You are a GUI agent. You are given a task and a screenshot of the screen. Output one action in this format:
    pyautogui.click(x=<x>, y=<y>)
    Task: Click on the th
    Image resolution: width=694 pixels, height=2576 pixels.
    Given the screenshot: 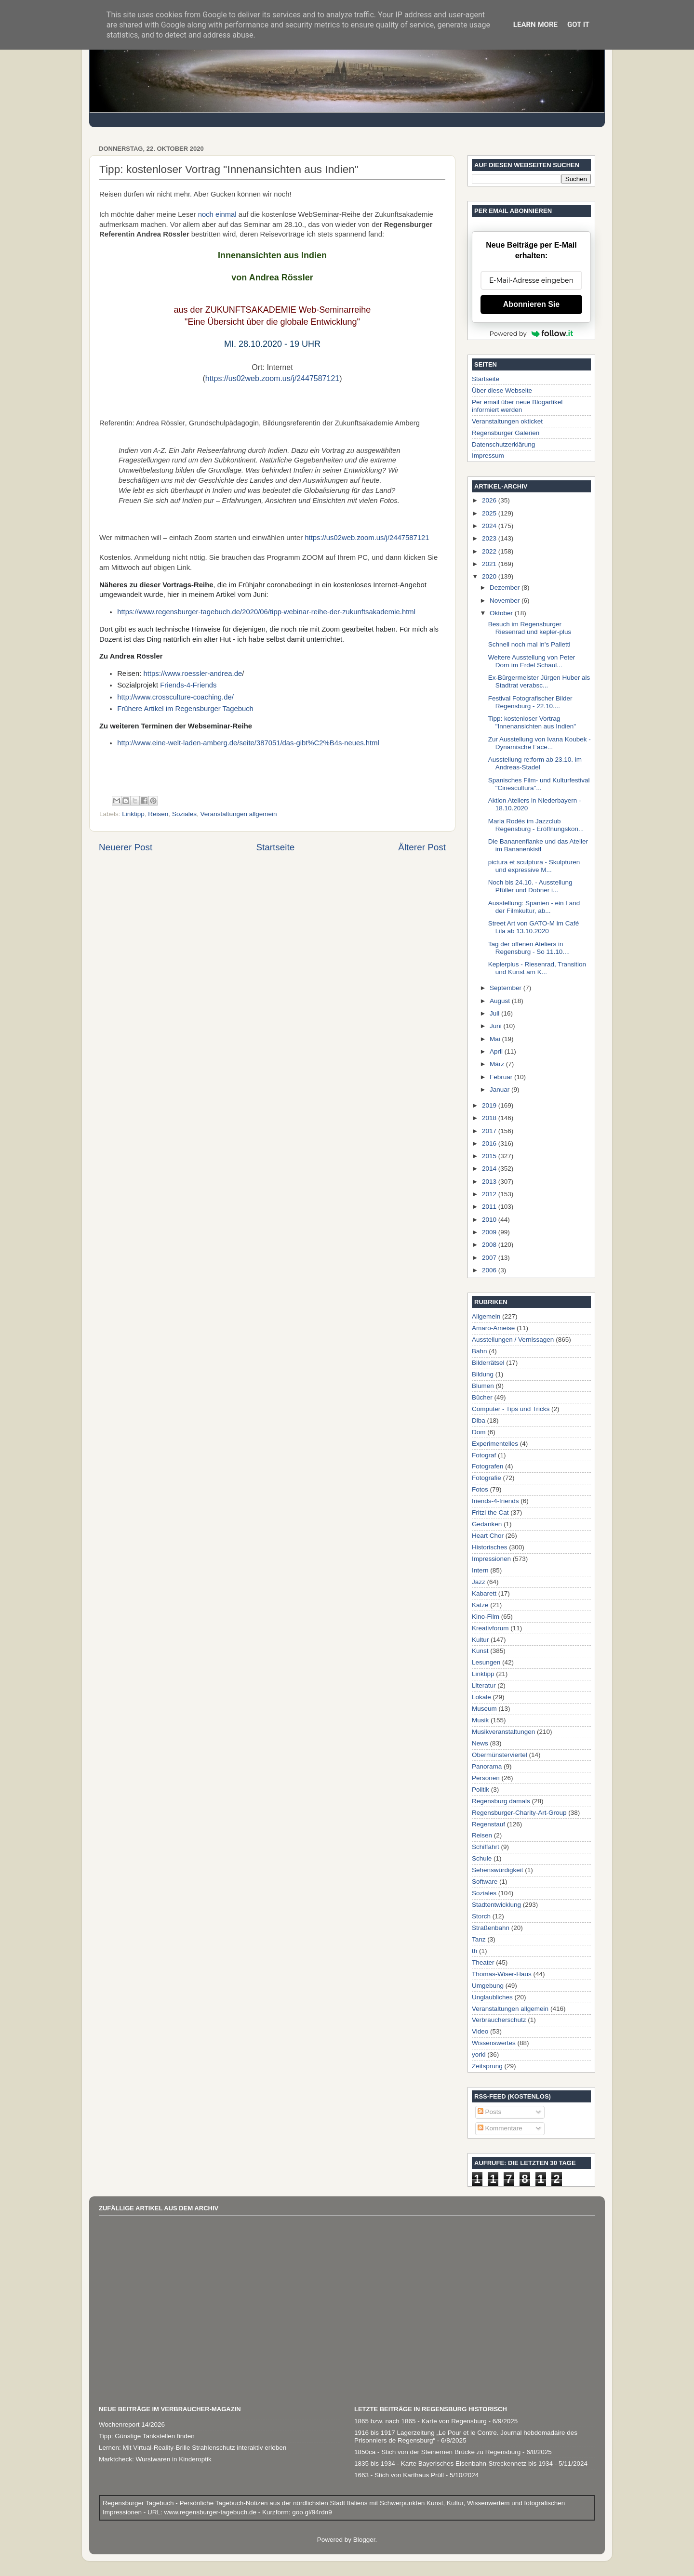 What is the action you would take?
    pyautogui.click(x=474, y=1951)
    